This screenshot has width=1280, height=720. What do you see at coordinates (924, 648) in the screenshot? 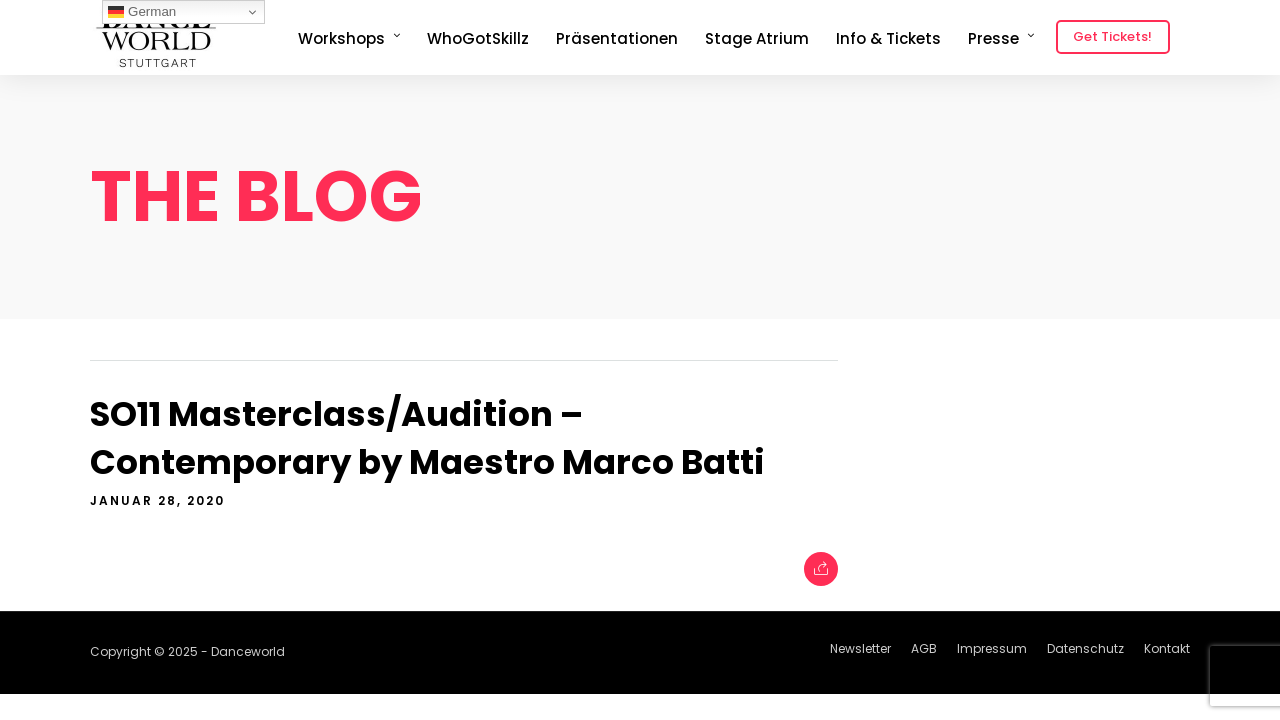
I see `AGB` at bounding box center [924, 648].